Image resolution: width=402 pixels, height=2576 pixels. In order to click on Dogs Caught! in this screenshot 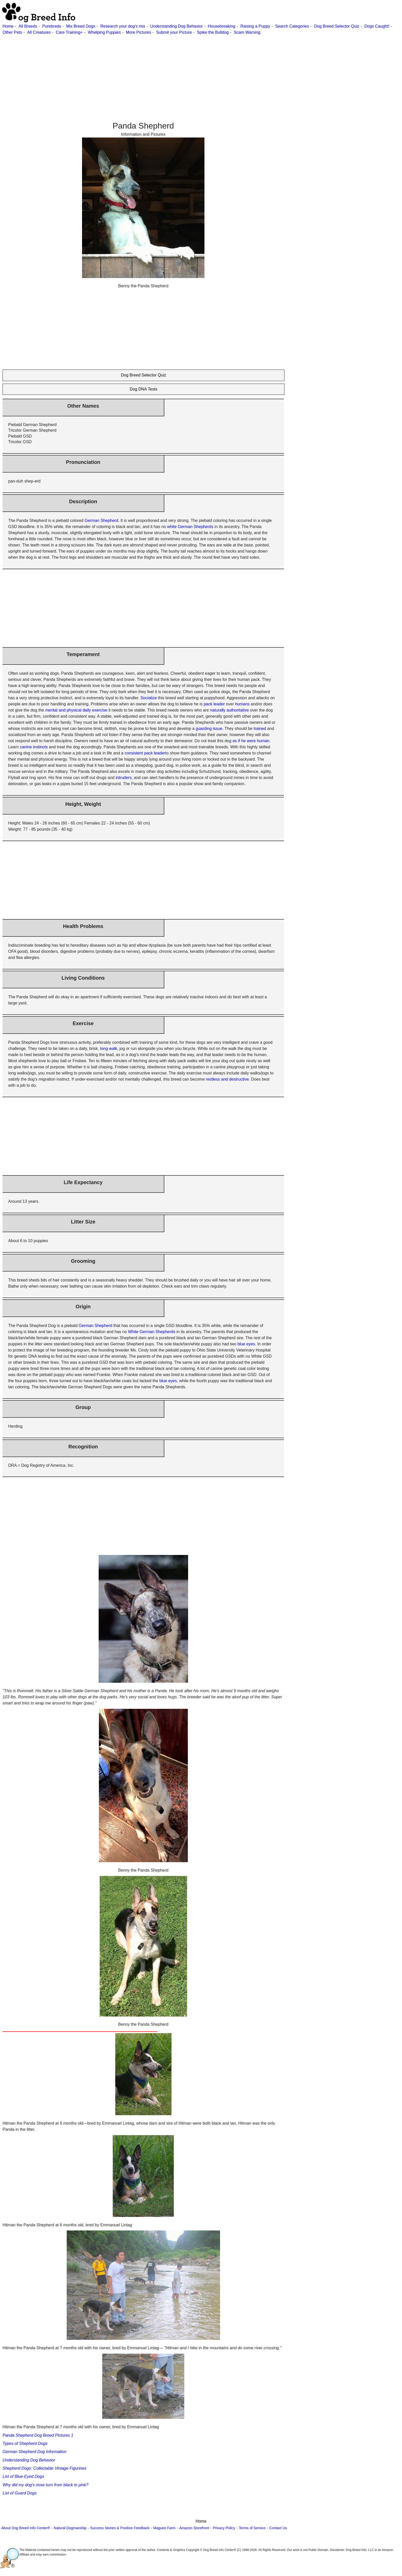, I will do `click(376, 26)`.